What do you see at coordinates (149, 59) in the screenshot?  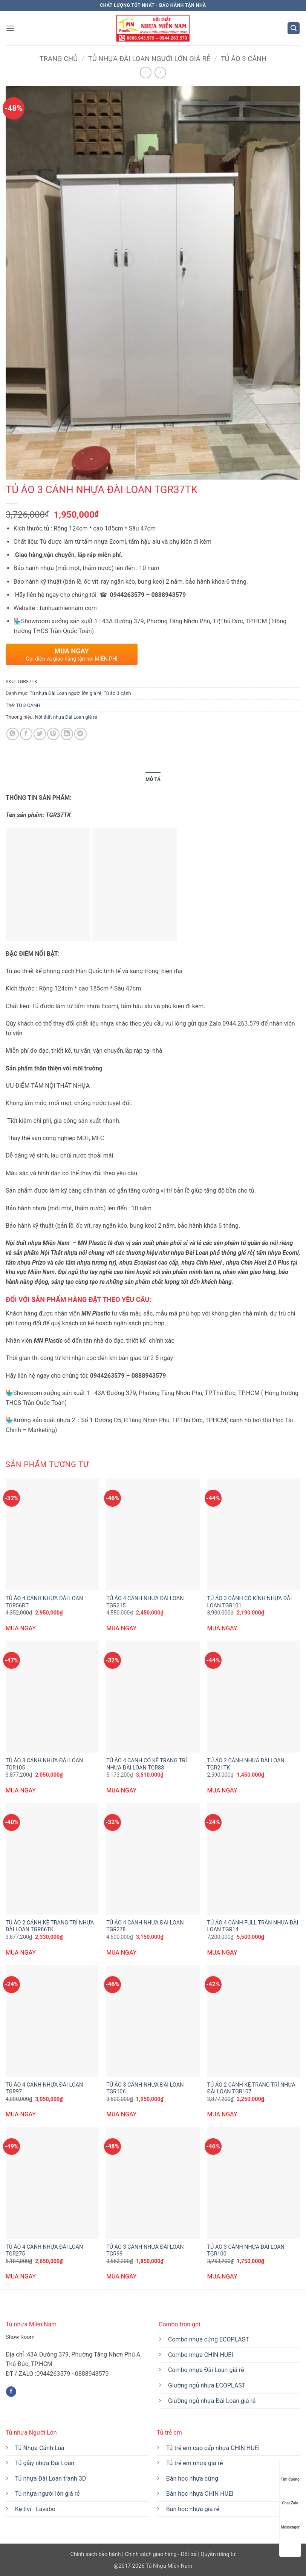 I see `Tủ nhựa Đài Loan người lớn giá rẻ` at bounding box center [149, 59].